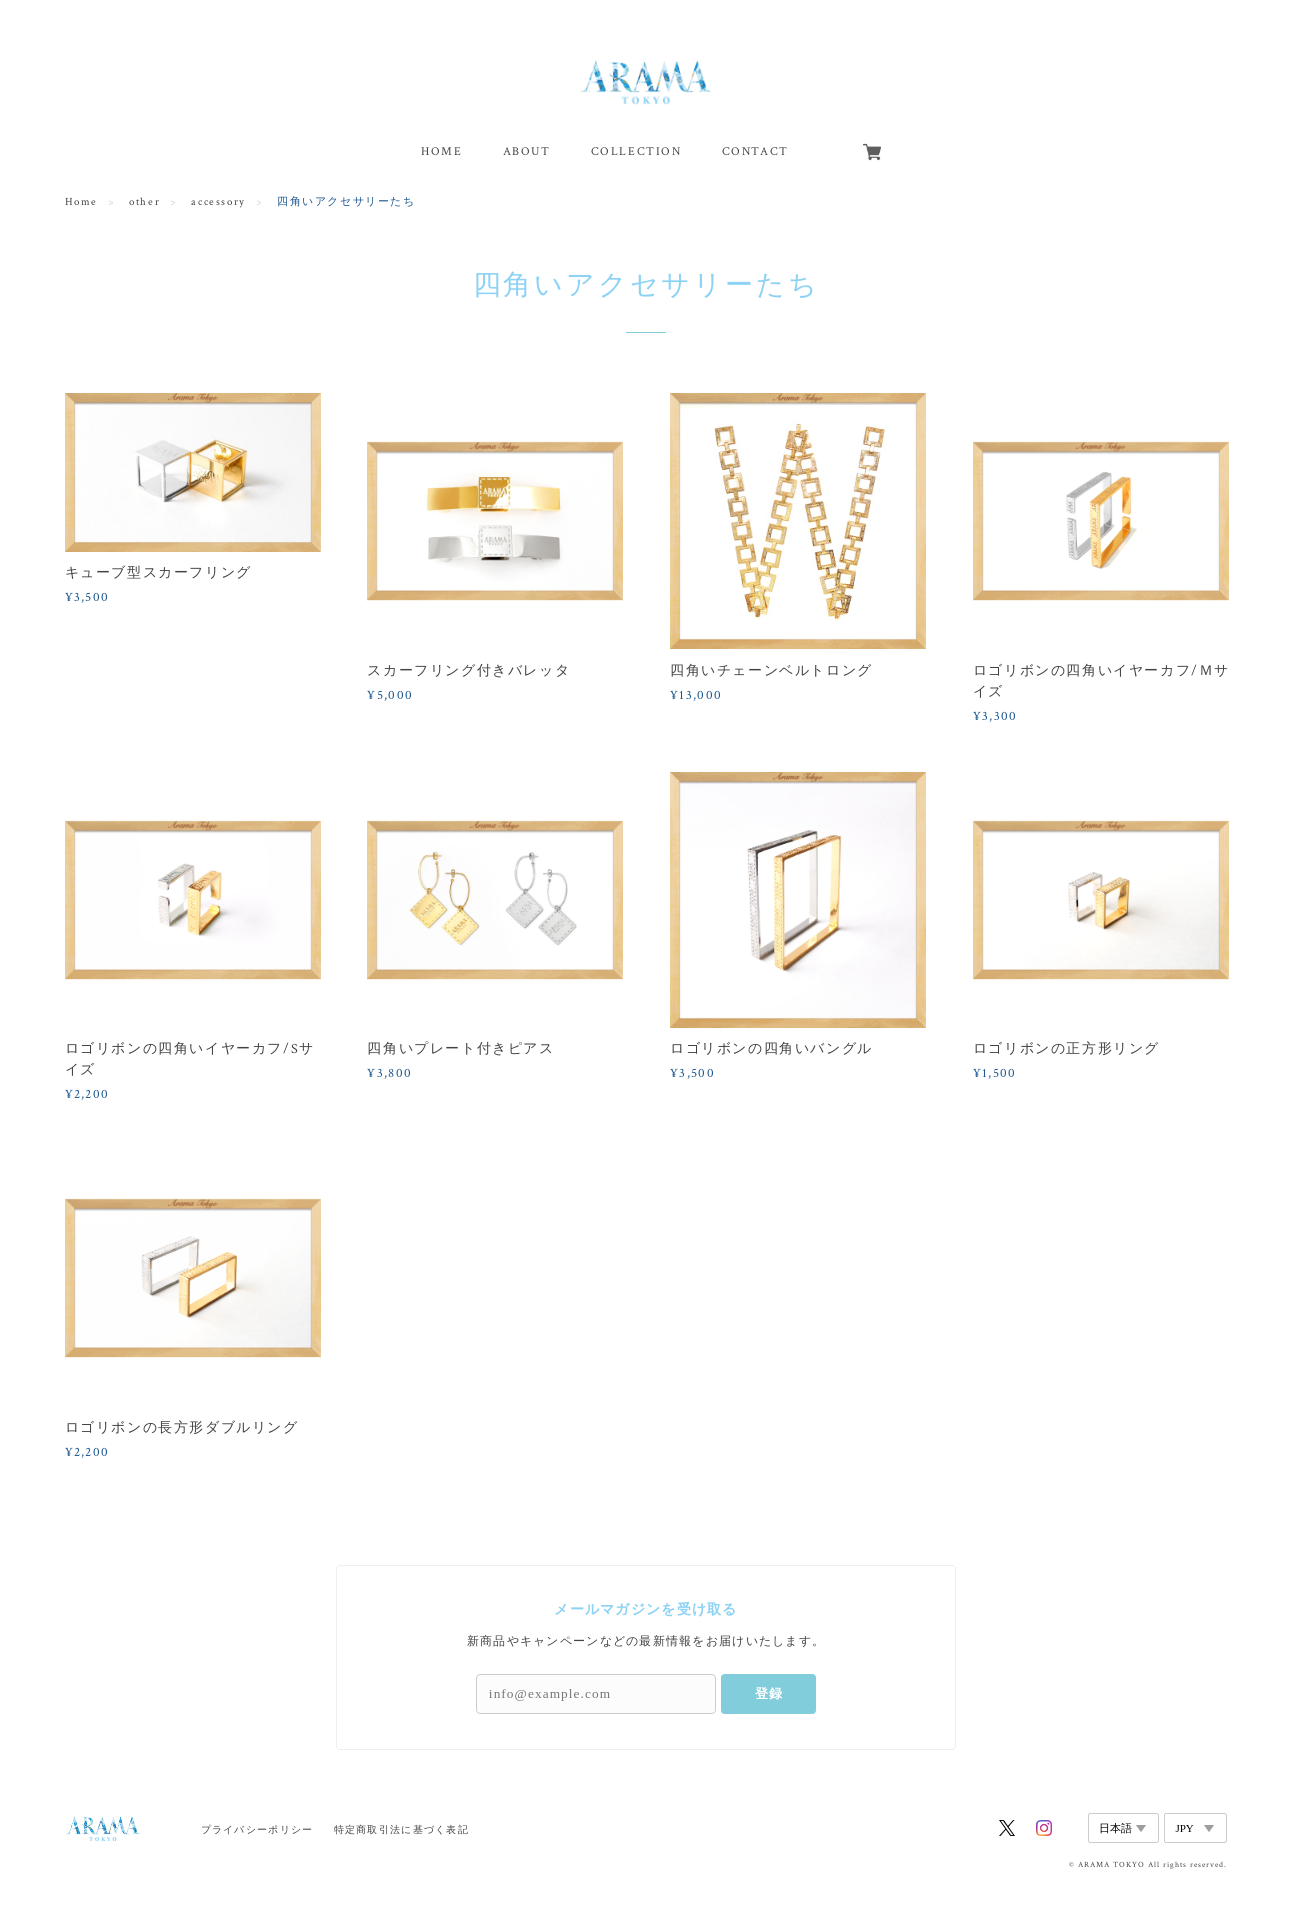 The width and height of the screenshot is (1292, 1929). Describe the element at coordinates (527, 151) in the screenshot. I see `ABOUT` at that location.